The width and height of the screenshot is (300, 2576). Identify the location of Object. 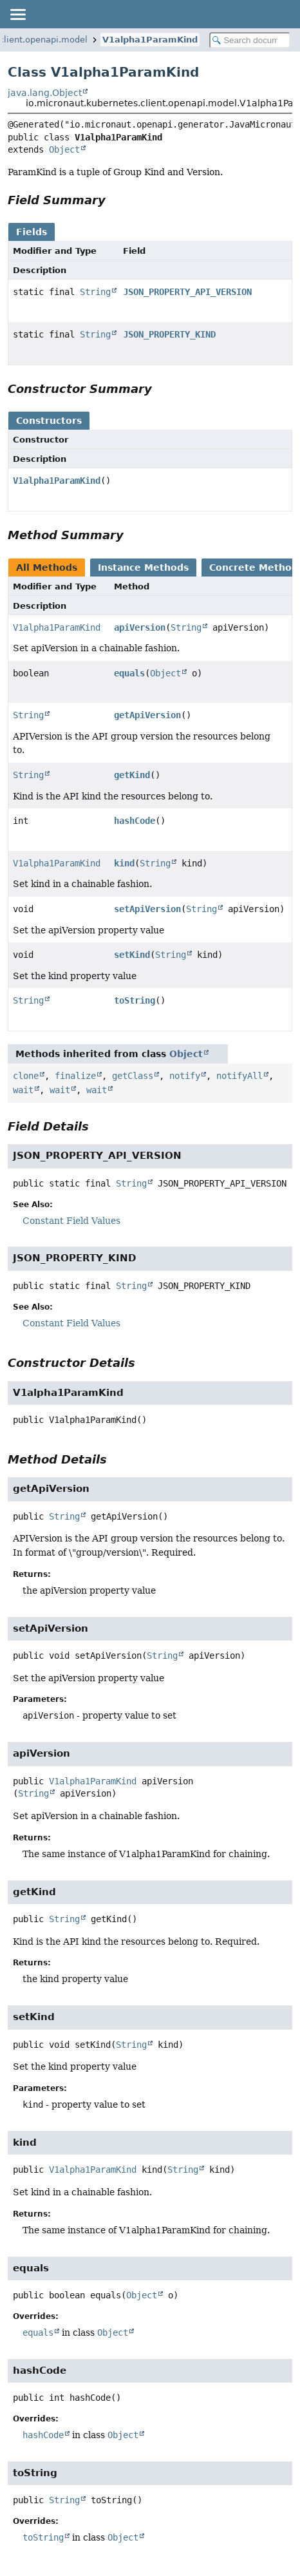
(64, 149).